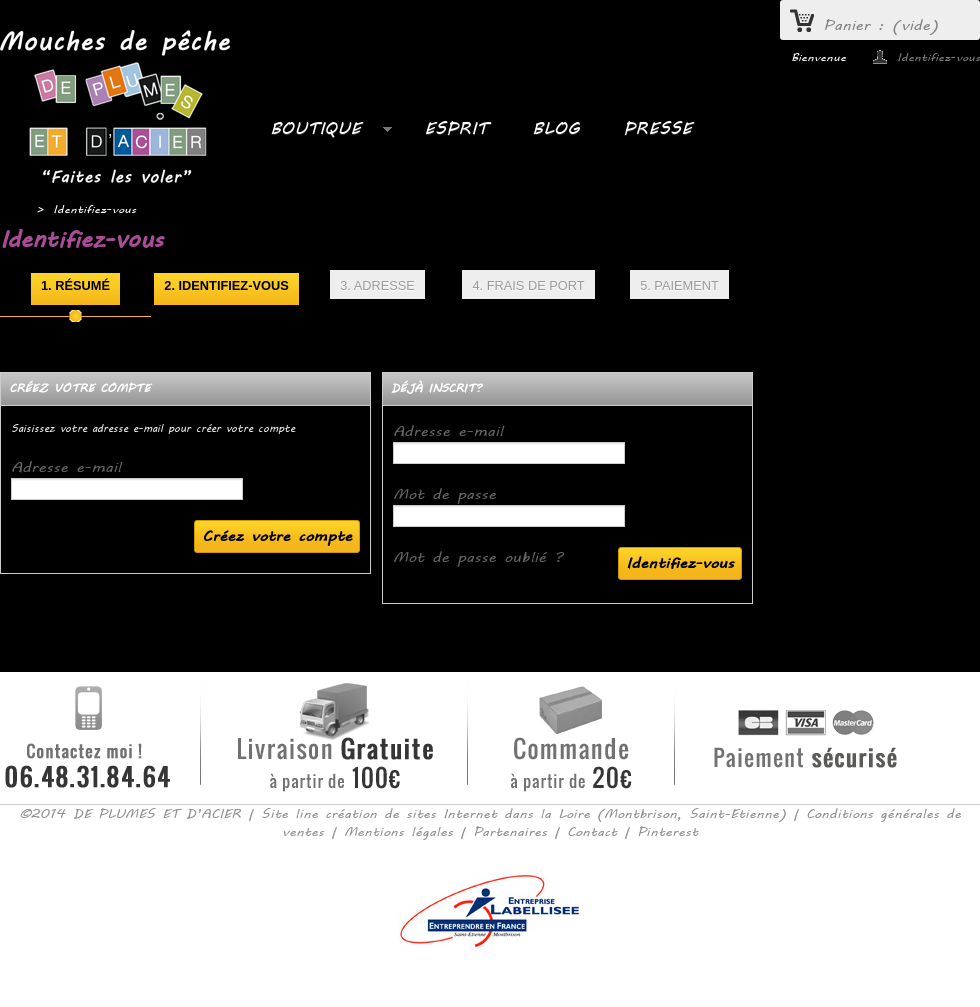 The image size is (980, 1007). Describe the element at coordinates (444, 494) in the screenshot. I see `Mot de passe` at that location.